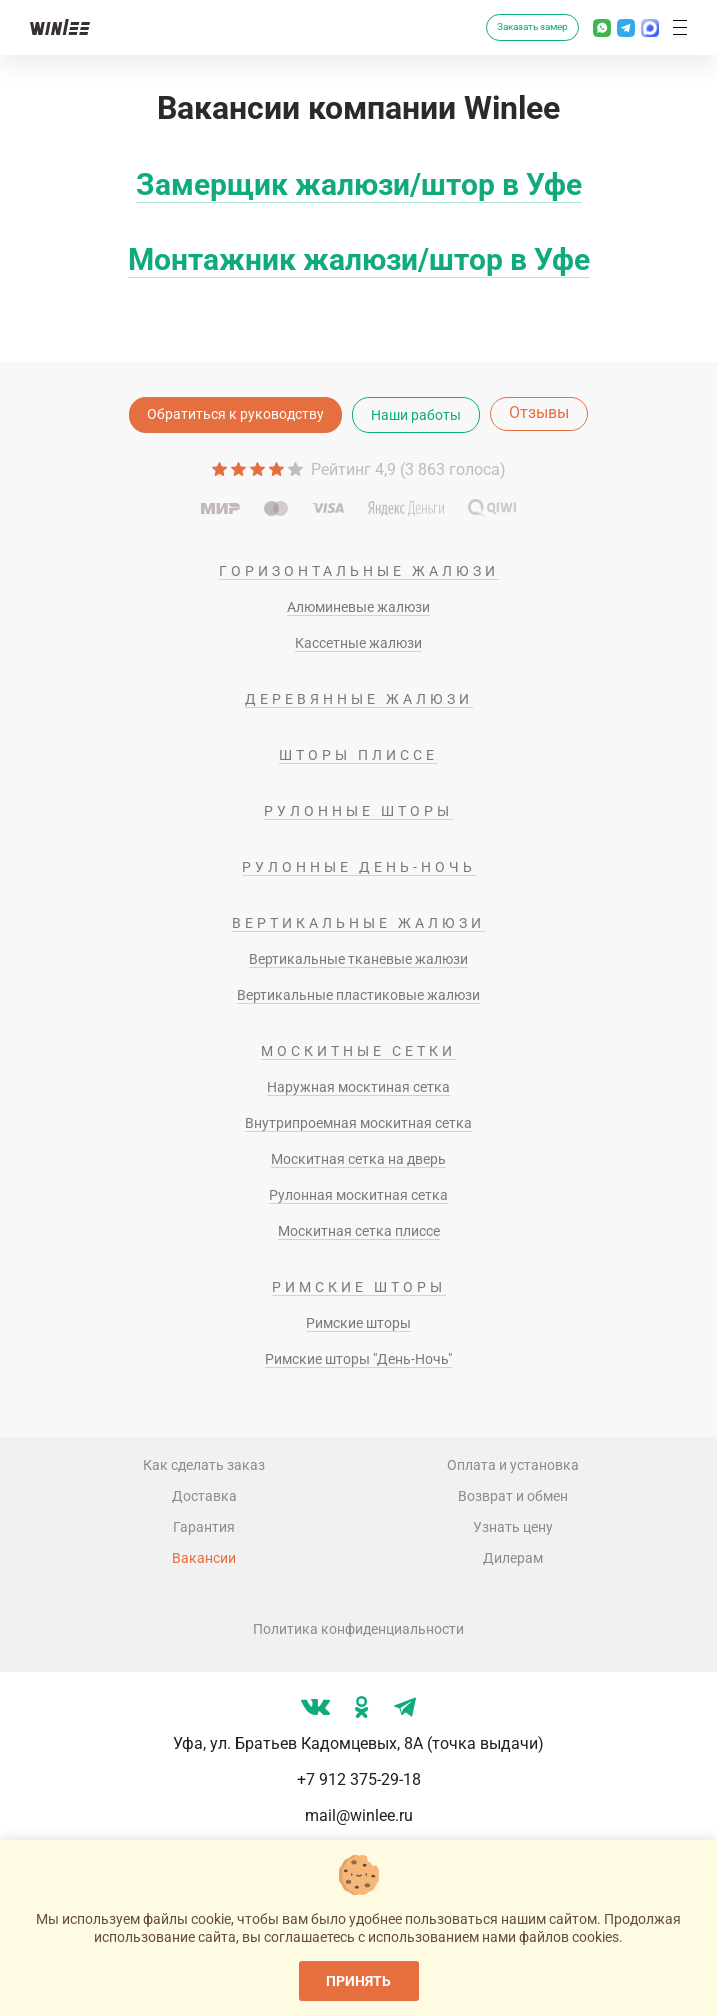 The width and height of the screenshot is (717, 2016). What do you see at coordinates (358, 607) in the screenshot?
I see `Алюминевые жалюзи` at bounding box center [358, 607].